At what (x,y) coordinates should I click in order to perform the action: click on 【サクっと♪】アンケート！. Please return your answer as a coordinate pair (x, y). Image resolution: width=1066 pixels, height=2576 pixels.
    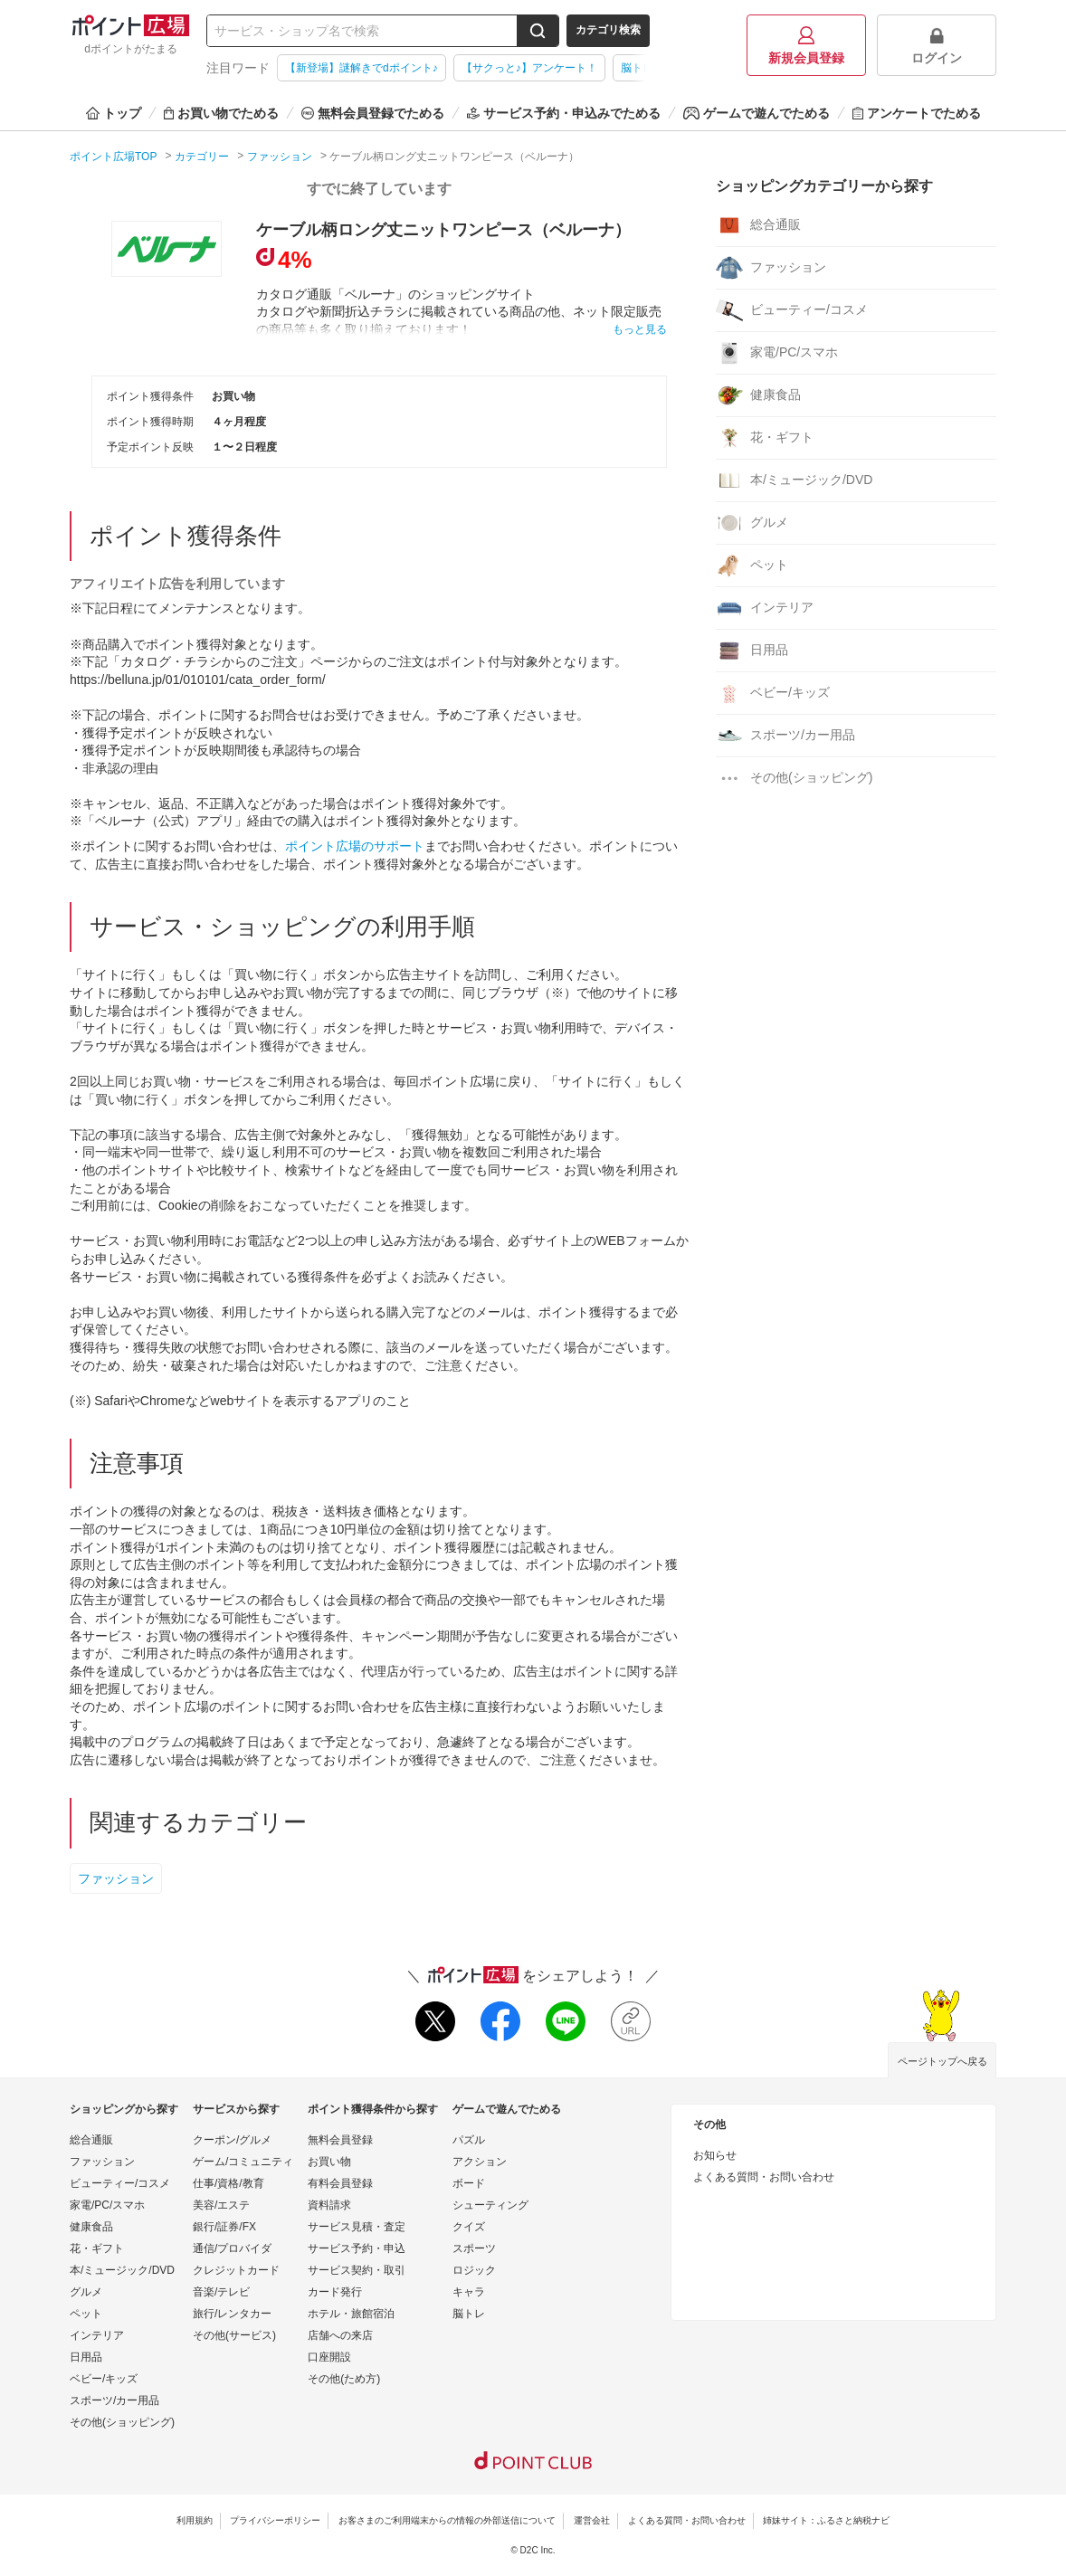
    Looking at the image, I should click on (529, 68).